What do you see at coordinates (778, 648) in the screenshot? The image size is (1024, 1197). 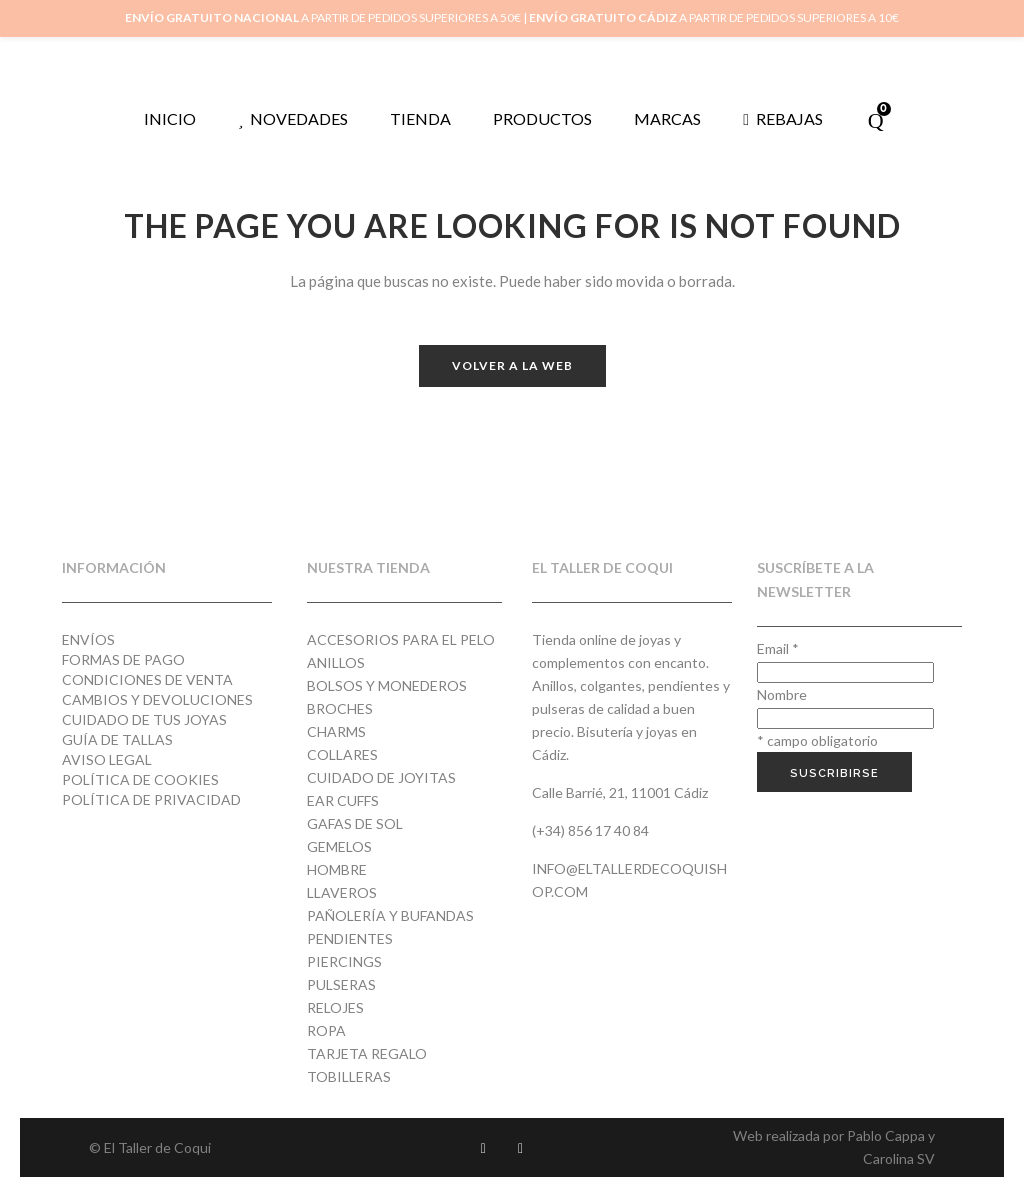 I see `Email` at bounding box center [778, 648].